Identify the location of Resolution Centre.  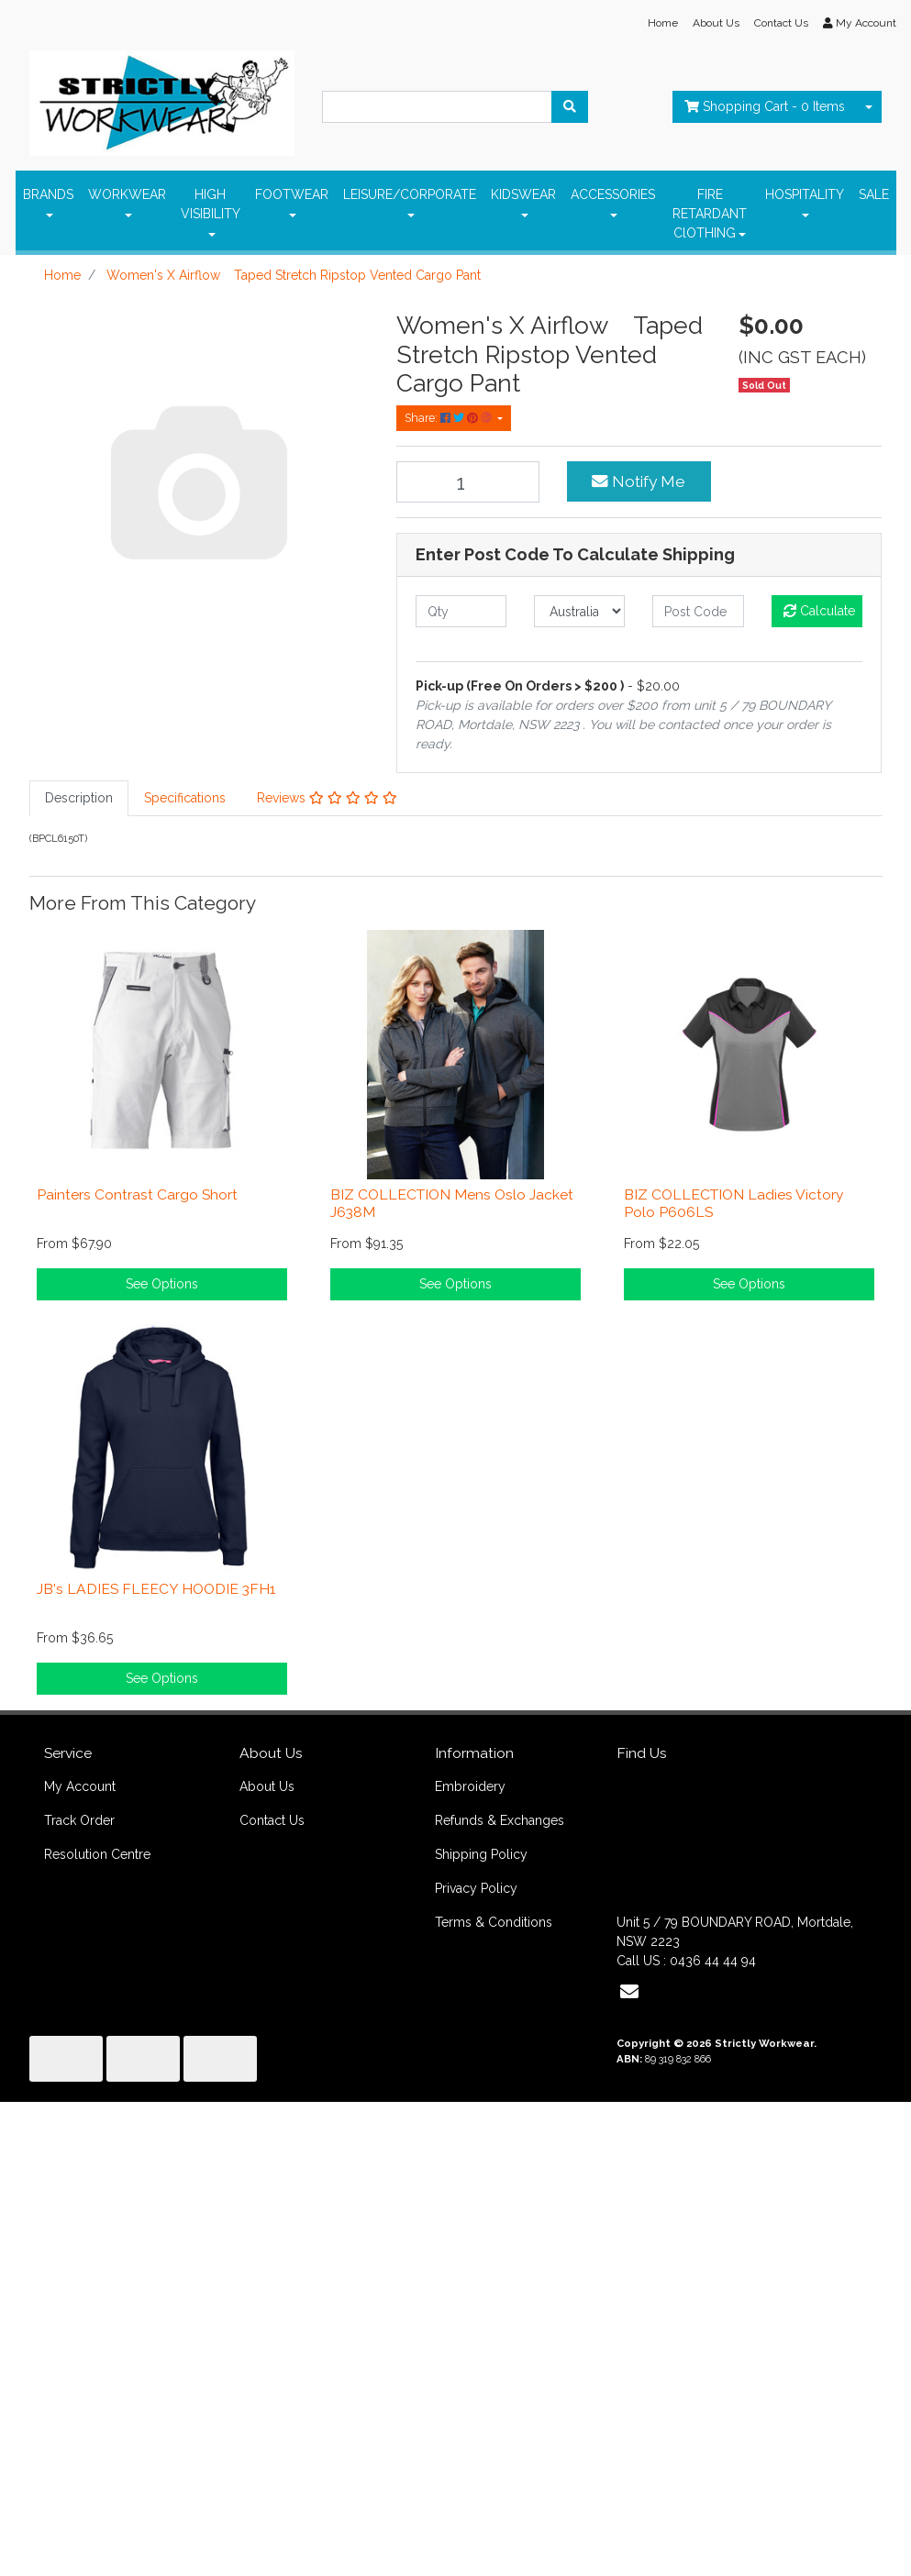
(97, 1854).